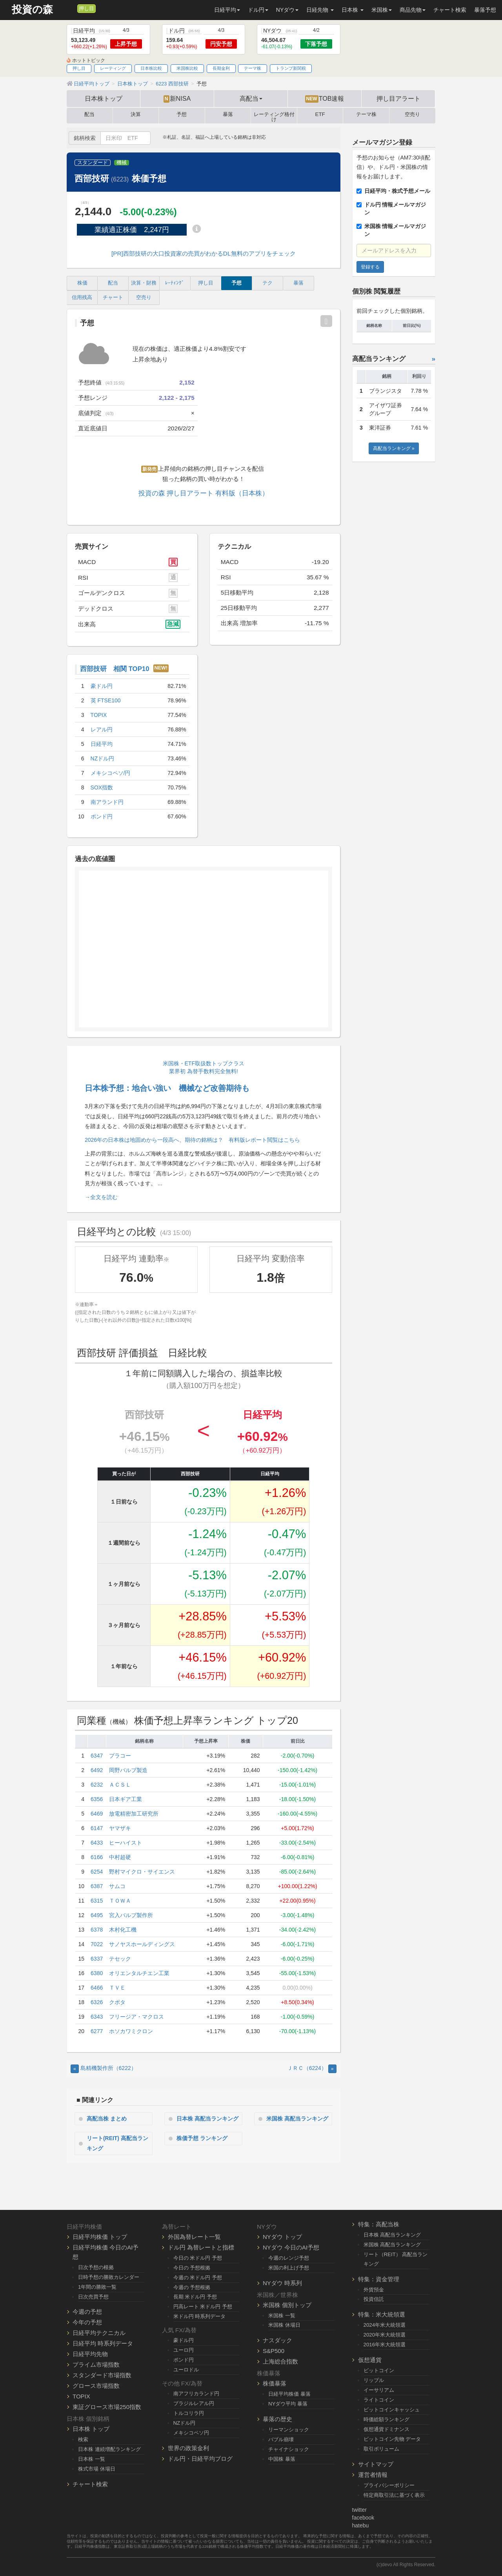 This screenshot has width=502, height=2576. What do you see at coordinates (203, 253) in the screenshot?
I see `[PR]西部技研の大口投資家の売買がわかるDL無料のアプリをチェック` at bounding box center [203, 253].